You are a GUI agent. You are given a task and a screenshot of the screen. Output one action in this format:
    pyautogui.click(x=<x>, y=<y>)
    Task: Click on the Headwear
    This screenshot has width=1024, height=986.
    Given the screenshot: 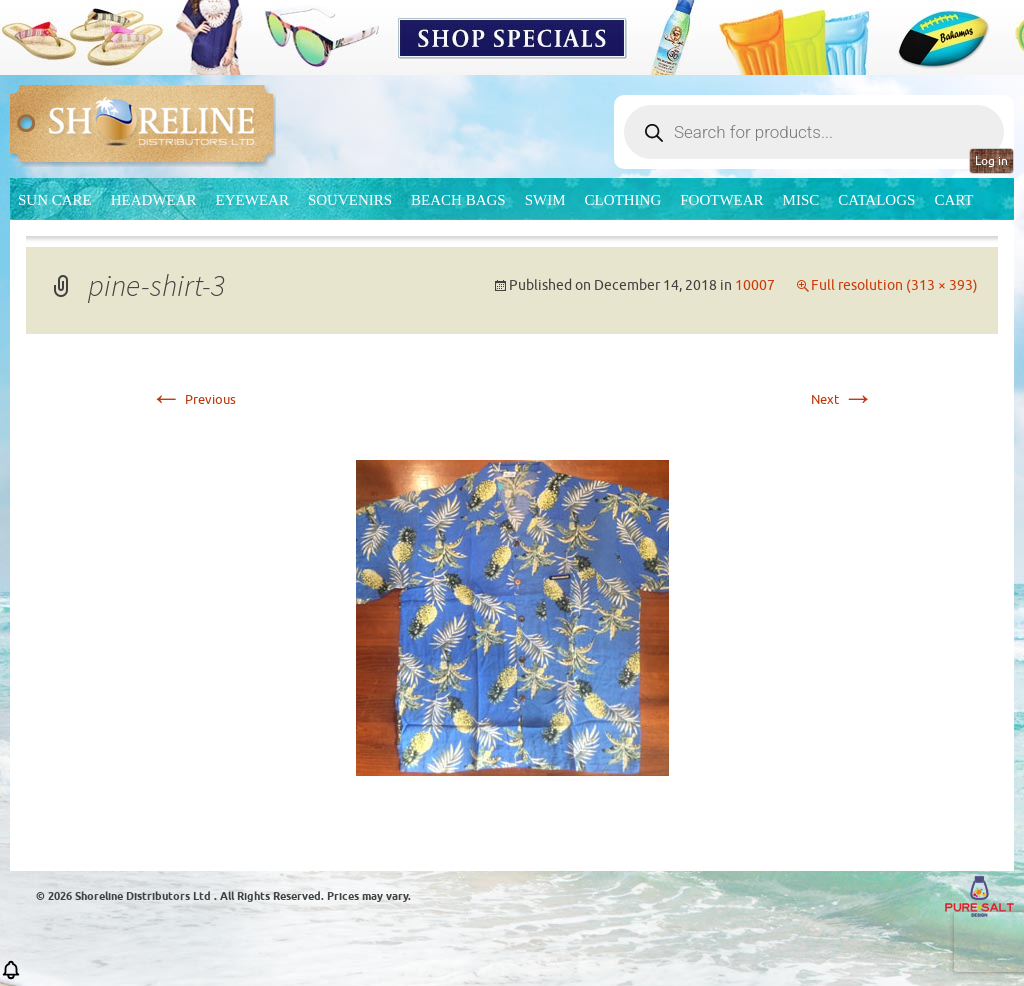 What is the action you would take?
    pyautogui.click(x=154, y=200)
    